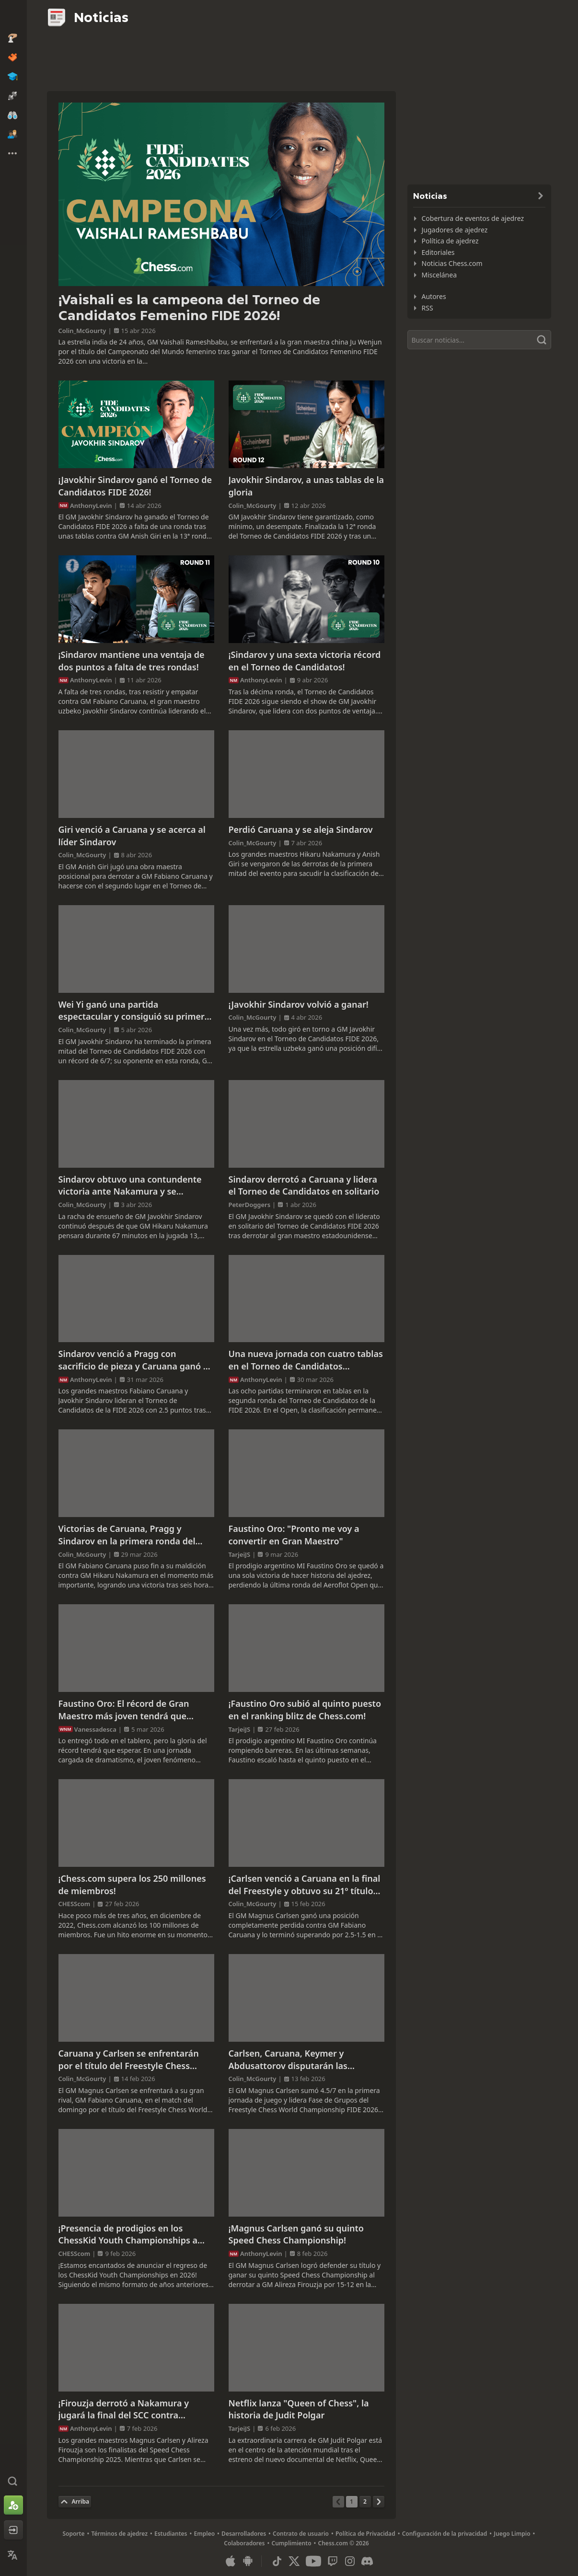 The width and height of the screenshot is (578, 2576). What do you see at coordinates (473, 218) in the screenshot?
I see `Cobertura de eventos de ajedrez` at bounding box center [473, 218].